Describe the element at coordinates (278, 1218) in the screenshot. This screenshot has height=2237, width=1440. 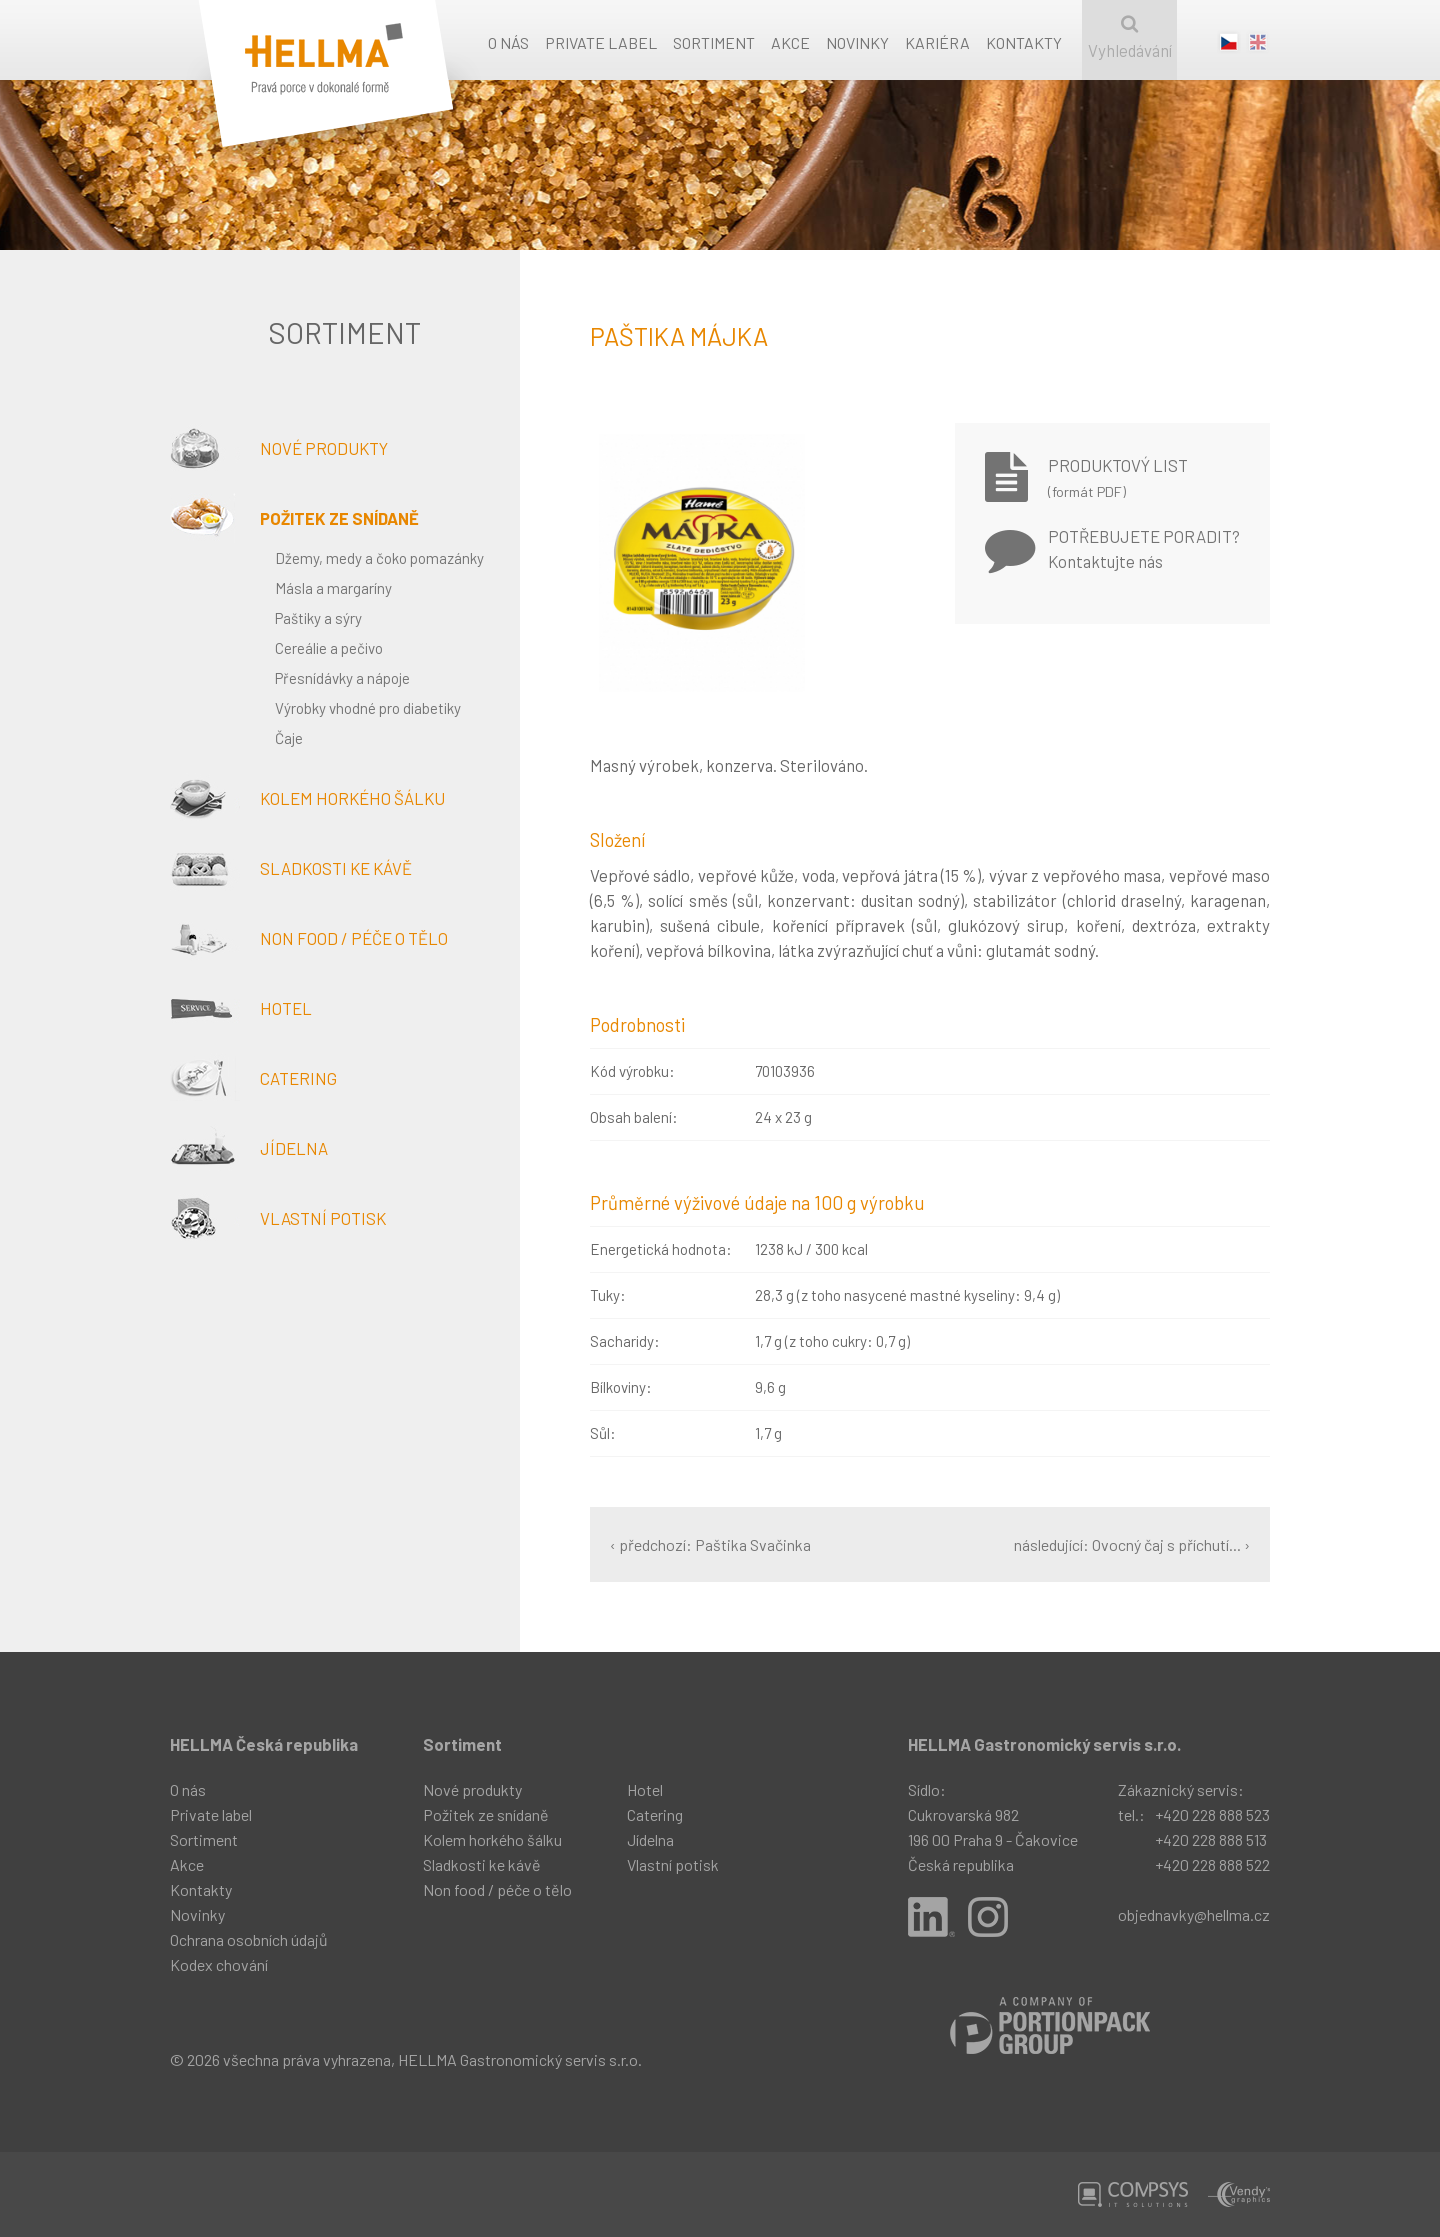
I see `Vlastní potisk` at that location.